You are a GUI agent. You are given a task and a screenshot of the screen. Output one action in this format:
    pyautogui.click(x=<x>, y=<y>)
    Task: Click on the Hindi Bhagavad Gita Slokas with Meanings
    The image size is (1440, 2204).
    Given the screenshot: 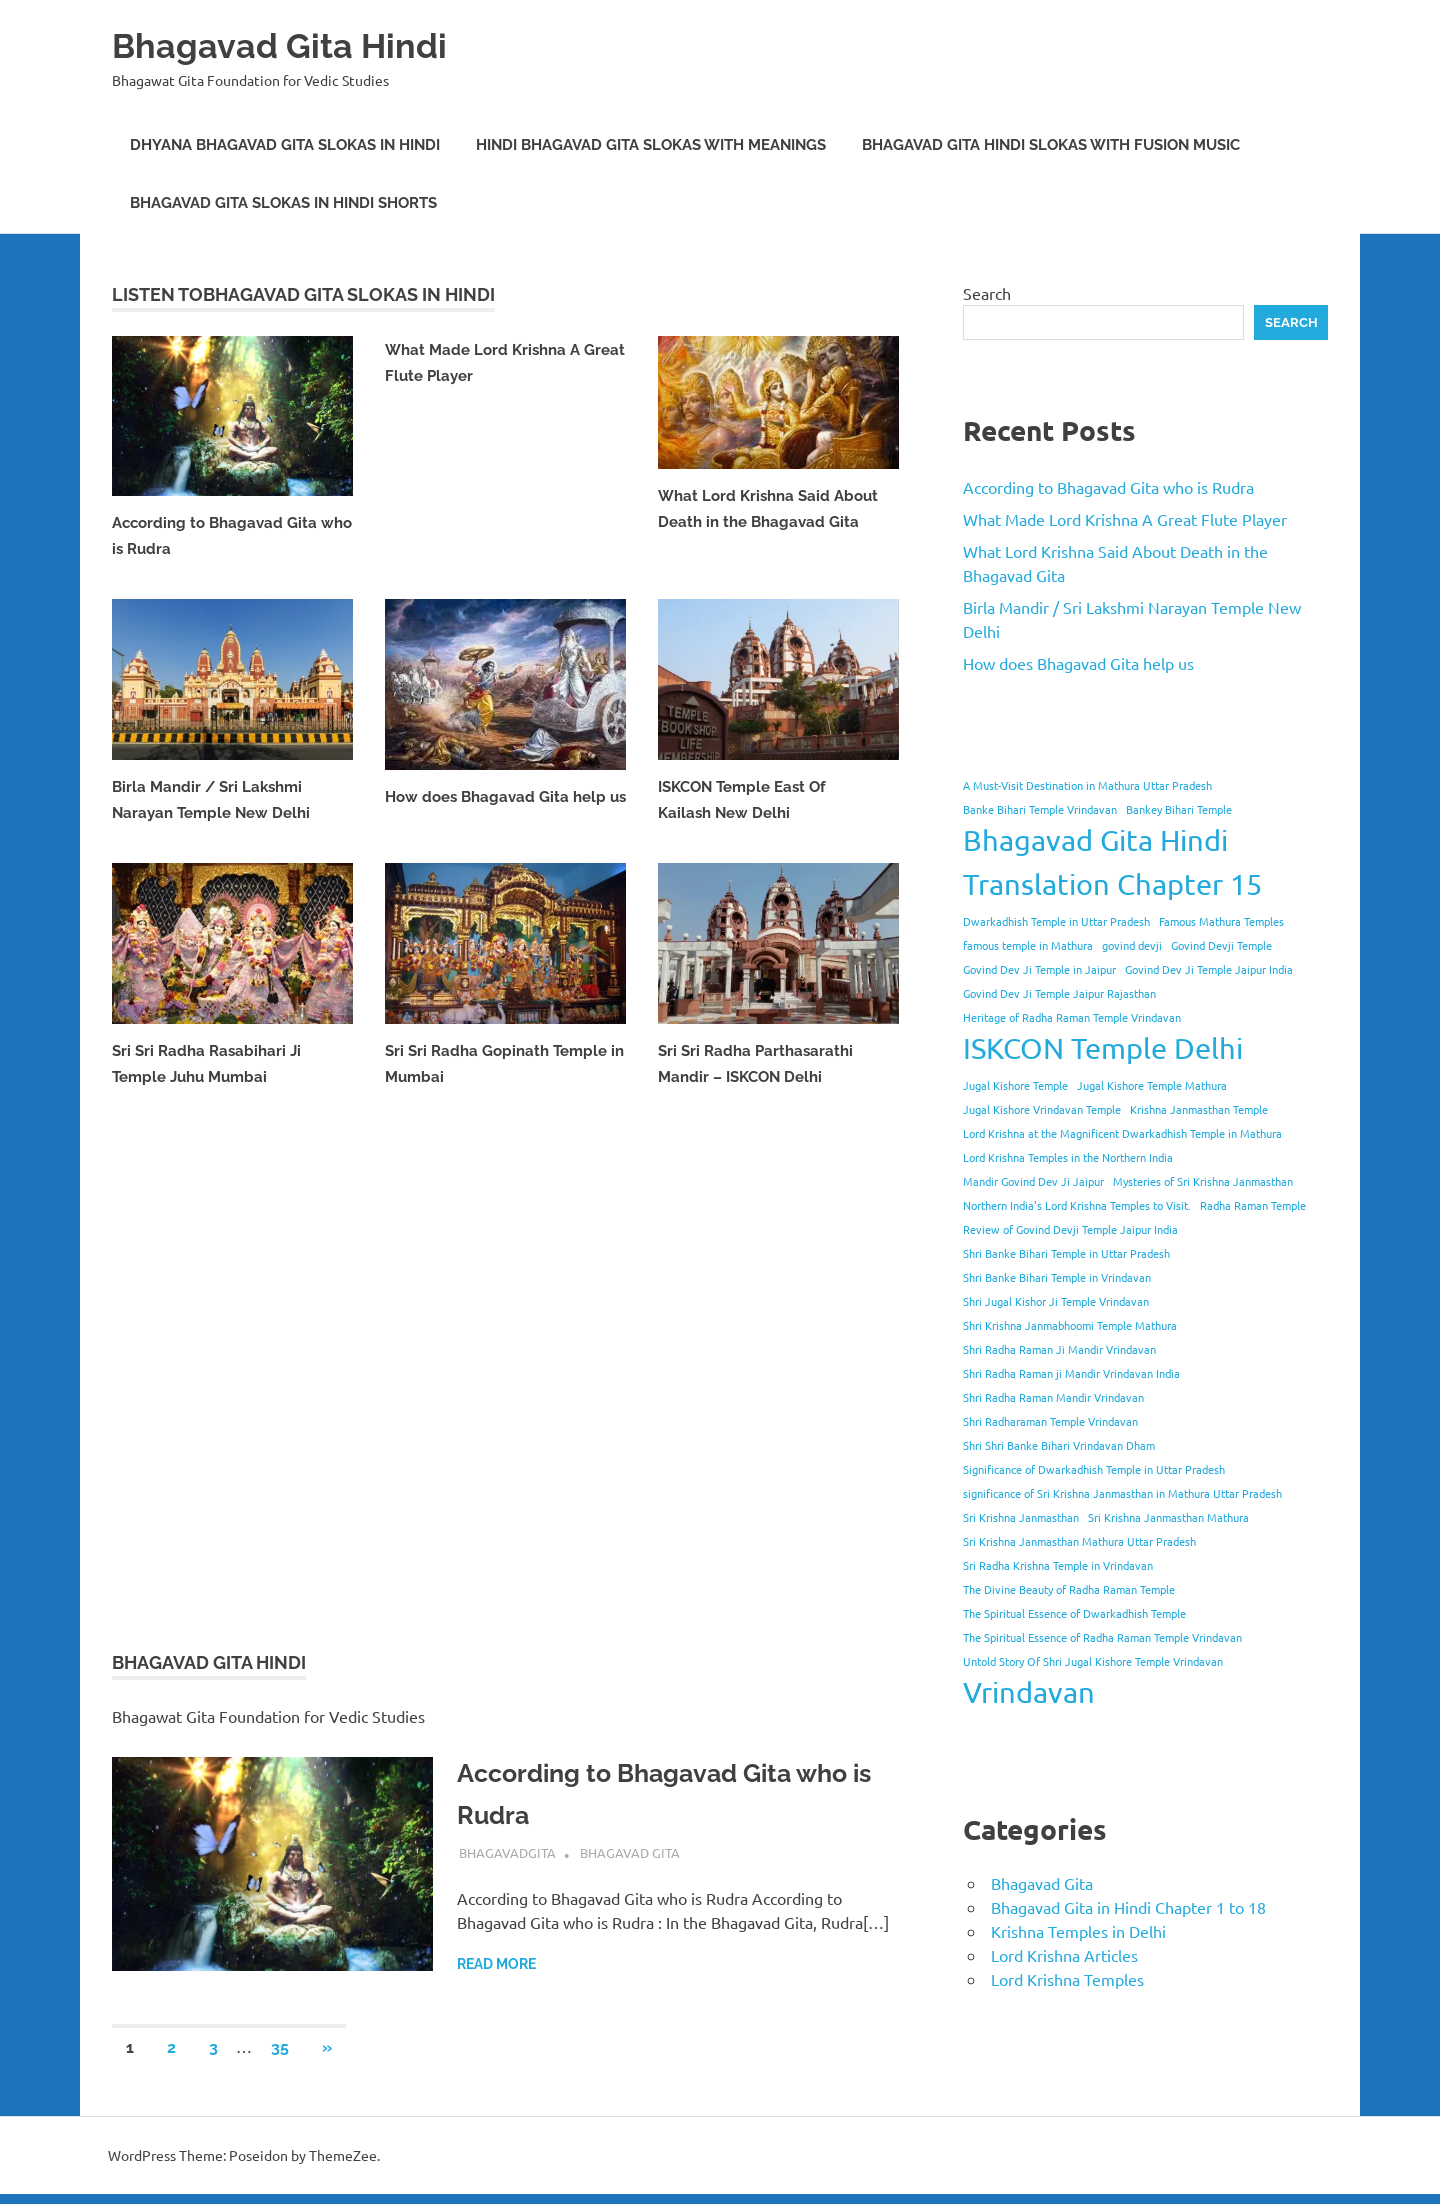 What is the action you would take?
    pyautogui.click(x=651, y=145)
    